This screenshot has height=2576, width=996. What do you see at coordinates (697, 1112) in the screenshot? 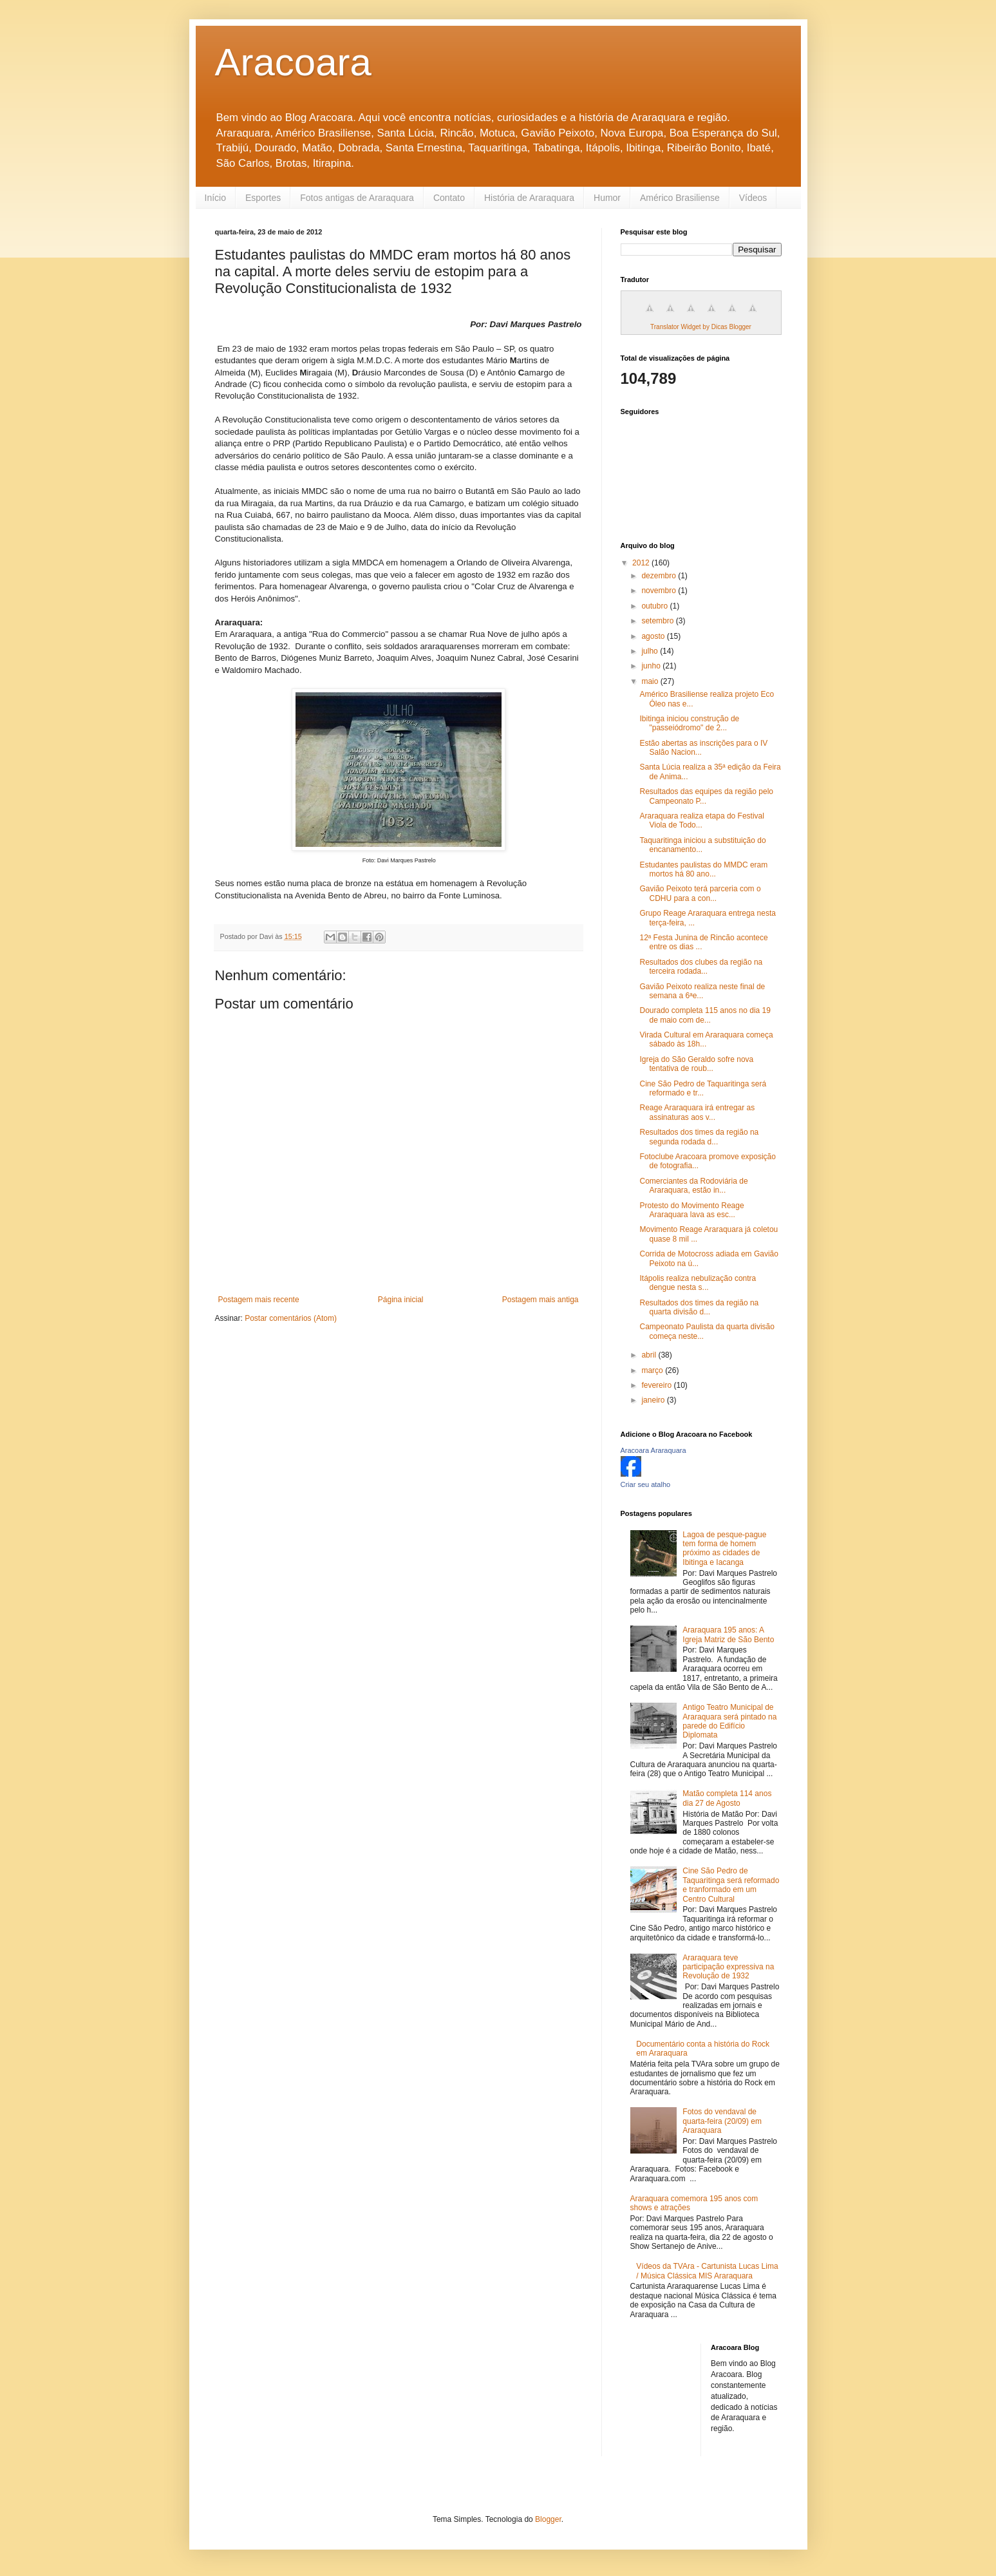
I see `Reage Araraquara irá entregar as assinaturas aos v...` at bounding box center [697, 1112].